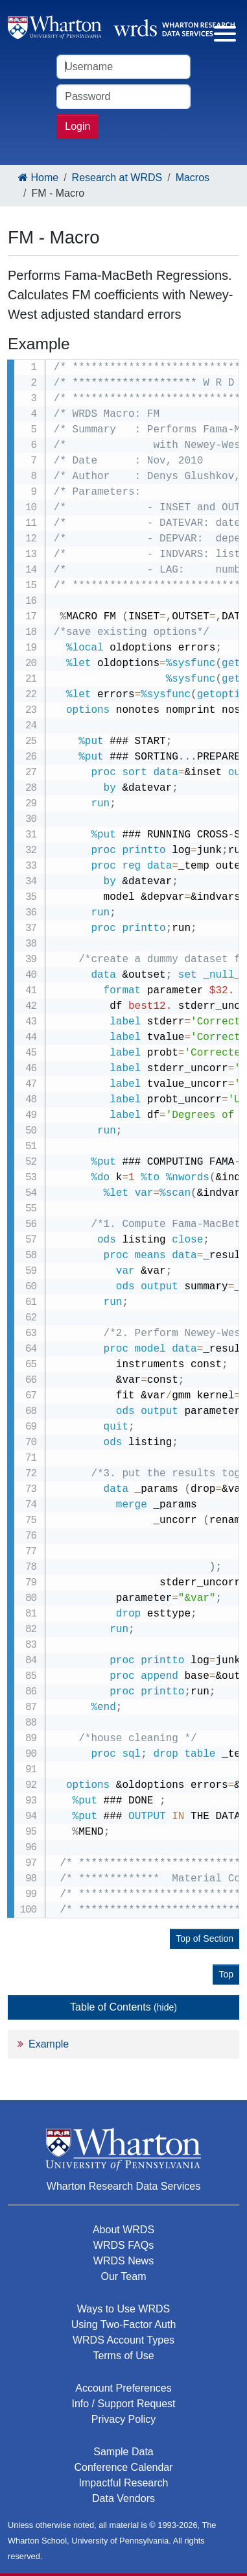  Describe the element at coordinates (123, 2006) in the screenshot. I see `Table of Contents [button]` at that location.